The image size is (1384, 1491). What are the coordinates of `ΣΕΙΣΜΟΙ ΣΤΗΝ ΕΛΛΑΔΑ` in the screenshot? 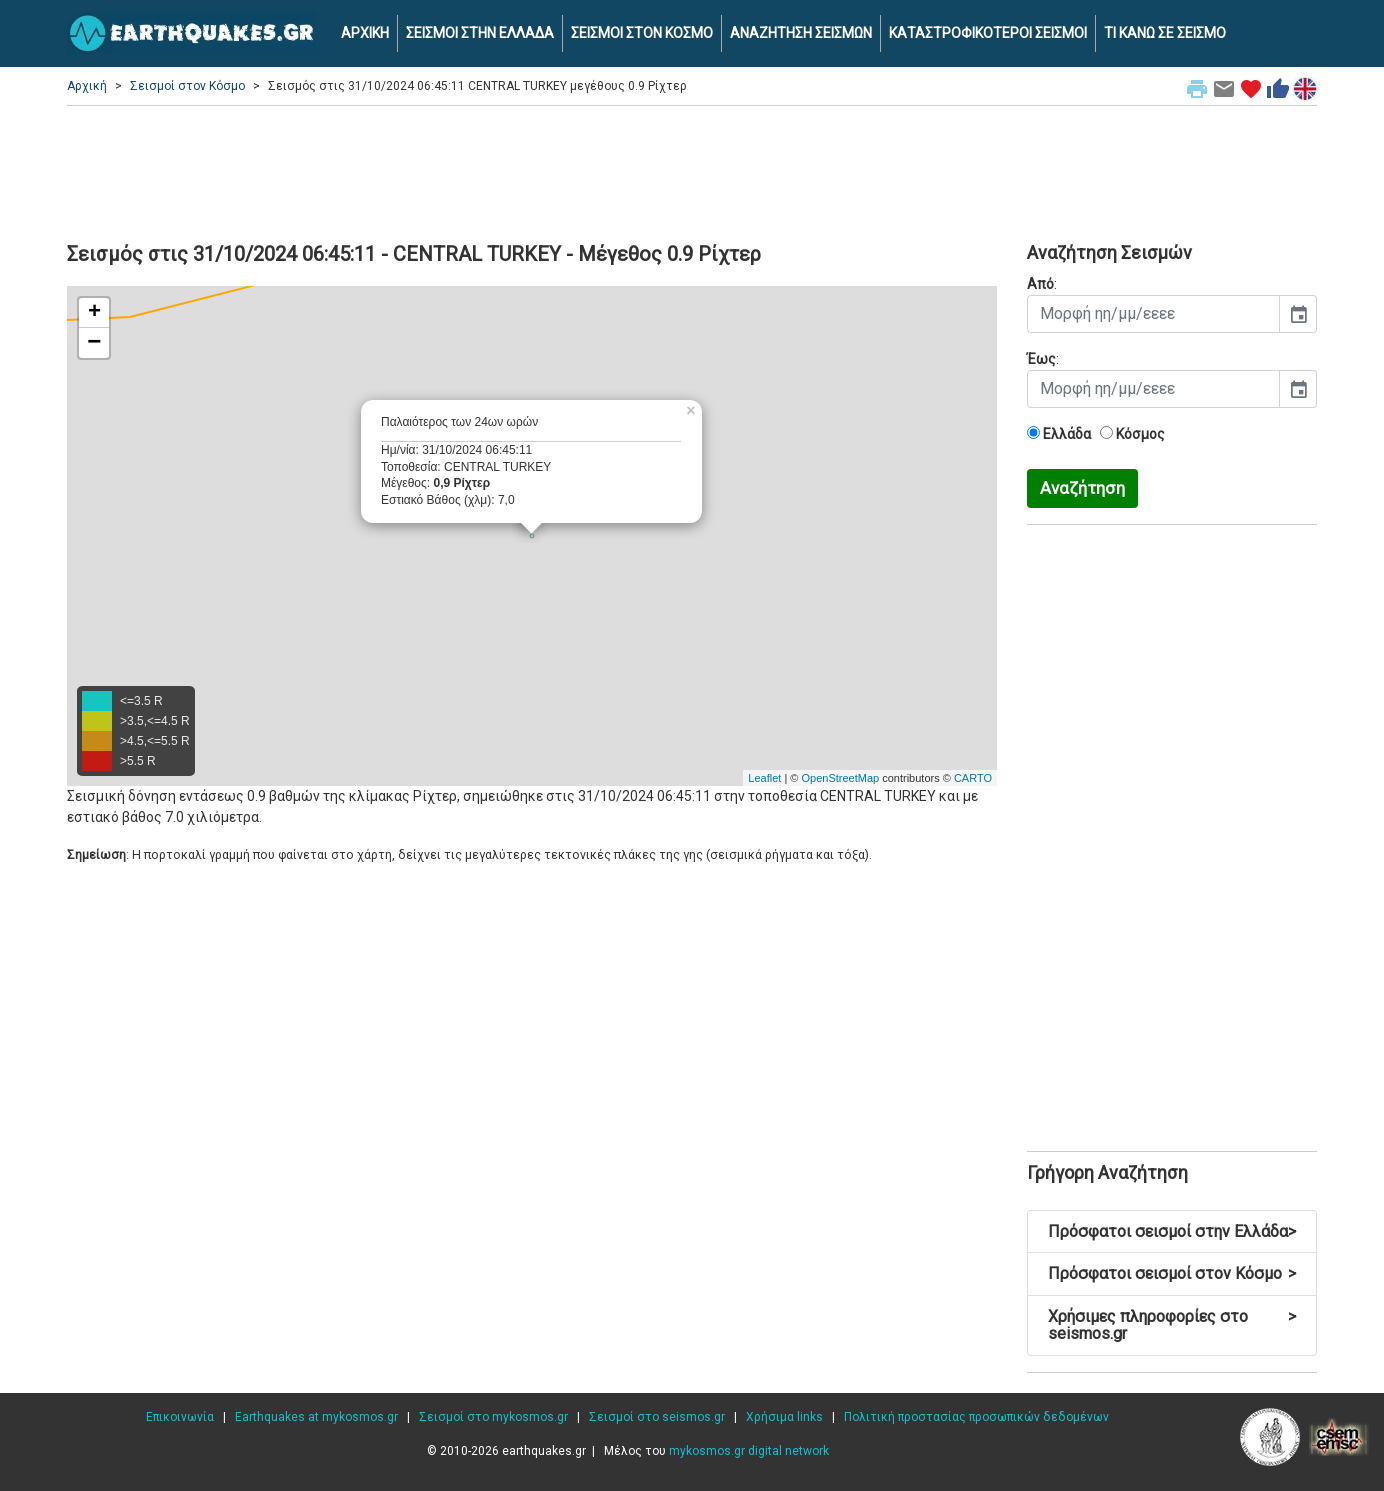 It's located at (480, 33).